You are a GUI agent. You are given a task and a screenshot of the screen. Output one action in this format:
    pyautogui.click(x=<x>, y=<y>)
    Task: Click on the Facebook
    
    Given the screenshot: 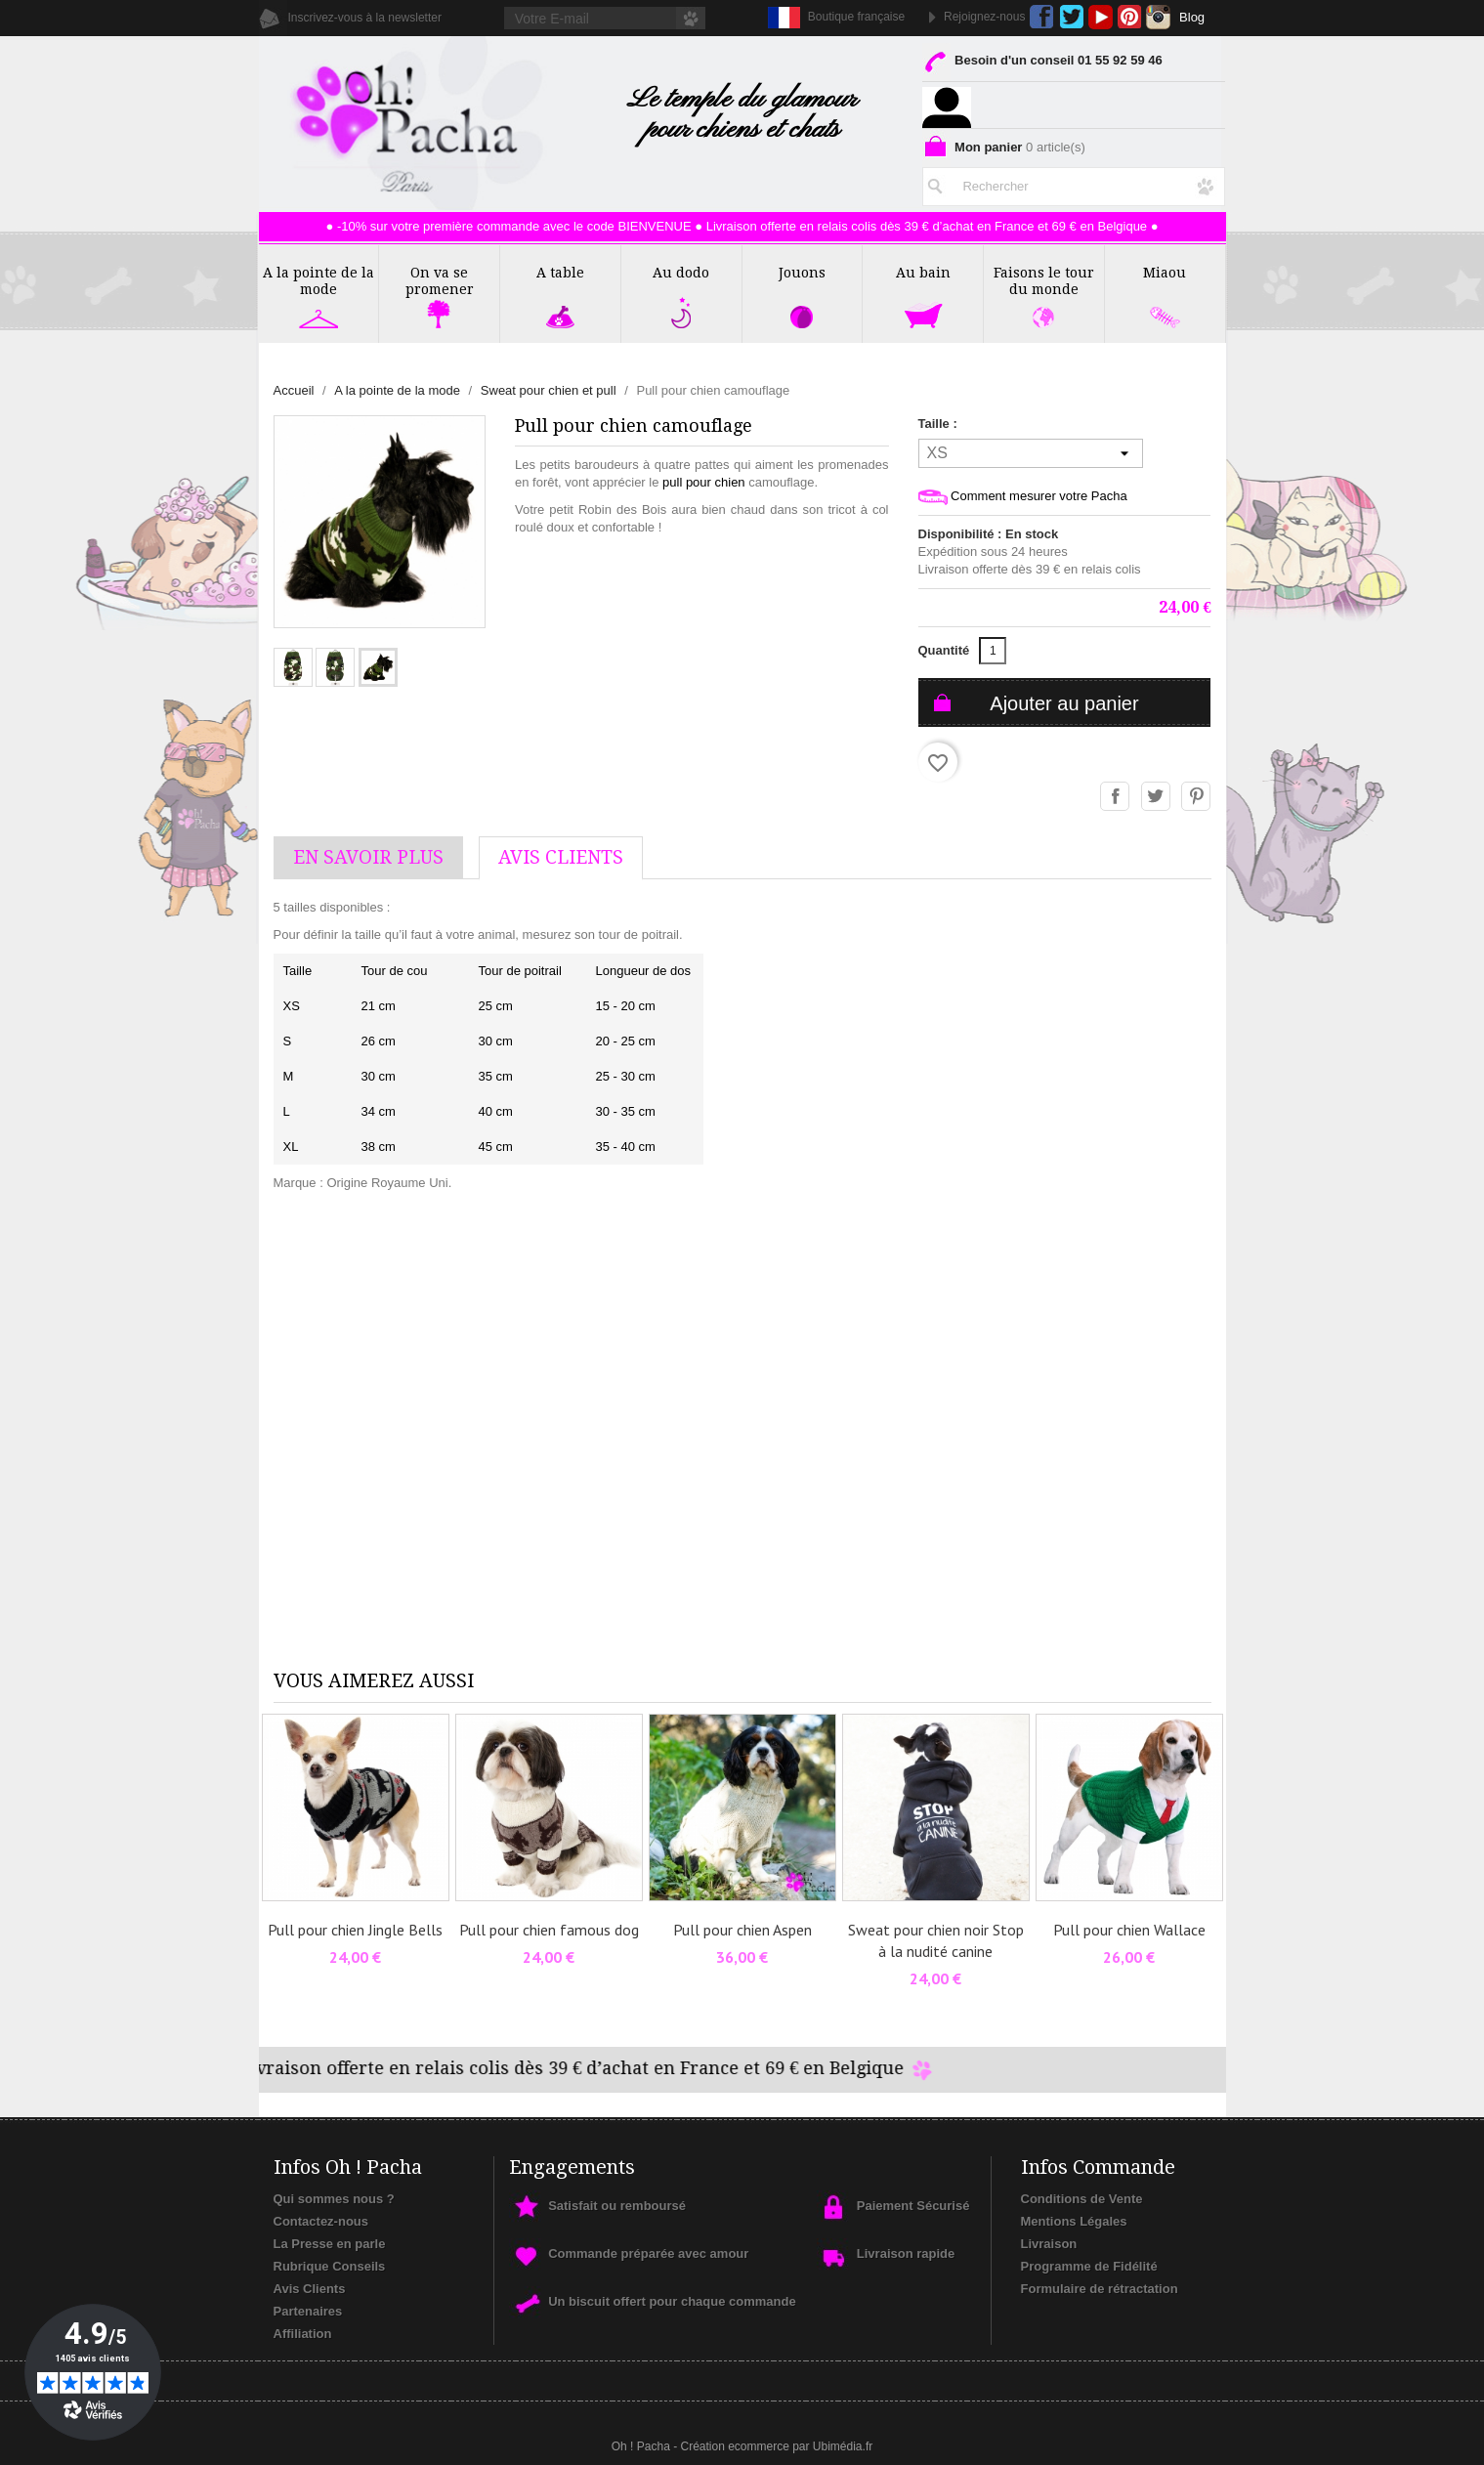 What is the action you would take?
    pyautogui.click(x=1042, y=17)
    